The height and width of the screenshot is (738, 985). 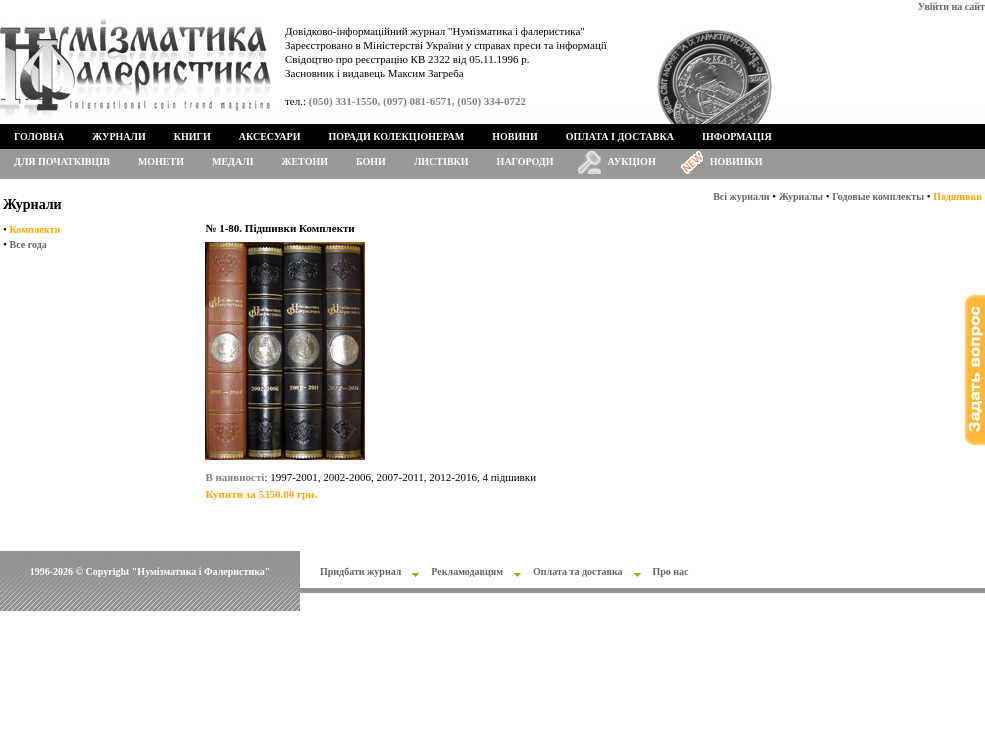 What do you see at coordinates (525, 161) in the screenshot?
I see `Нагороди` at bounding box center [525, 161].